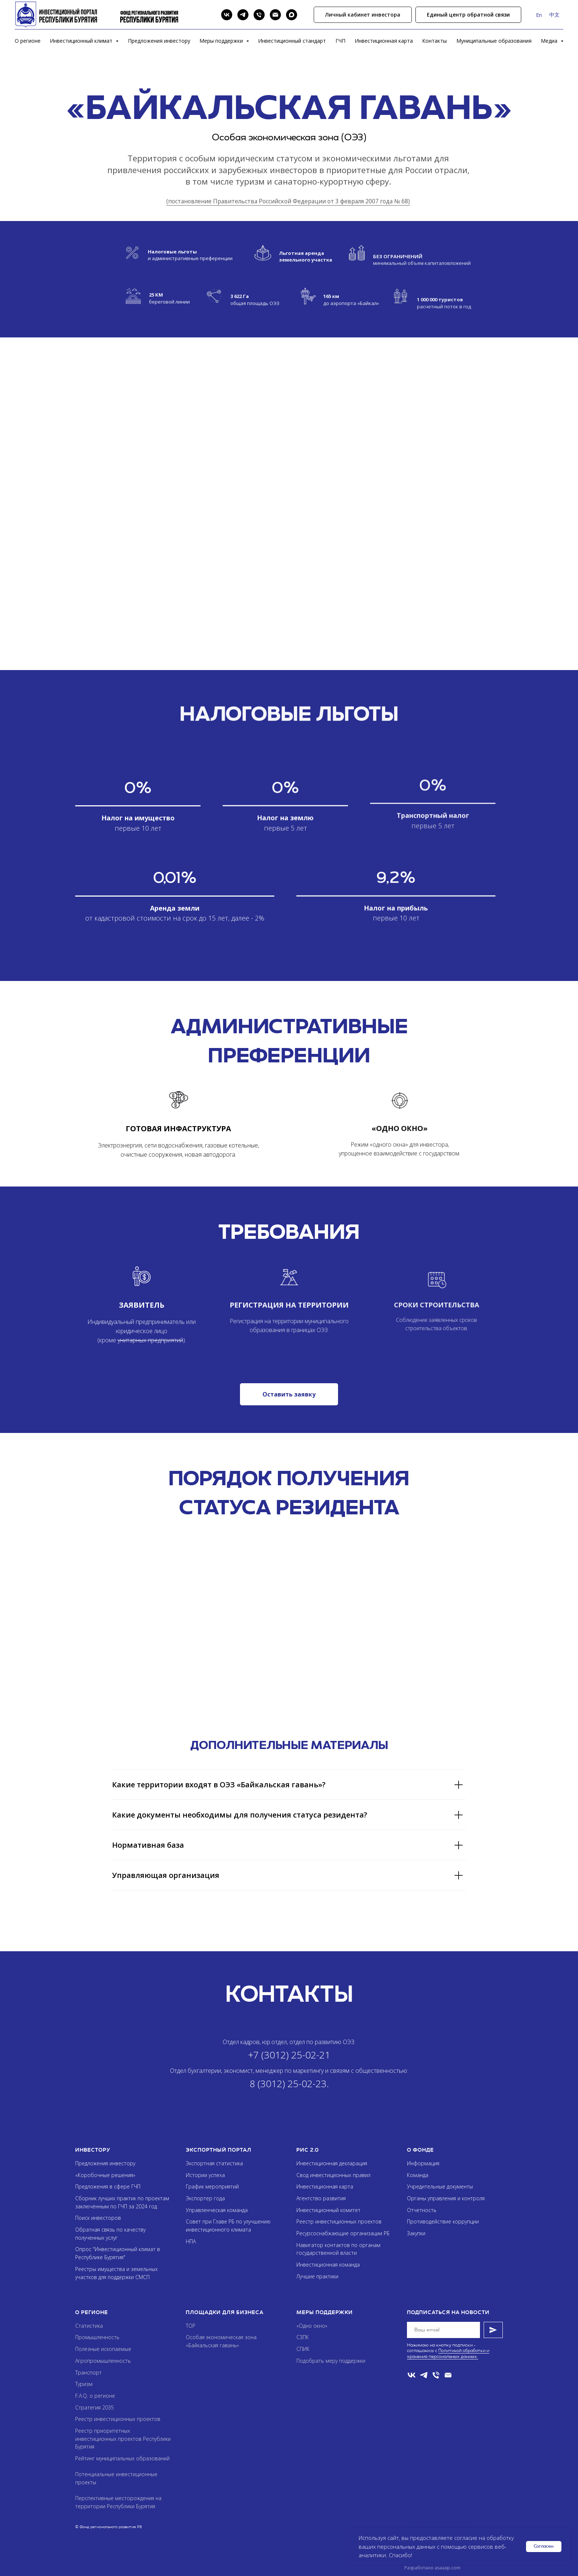 The height and width of the screenshot is (2576, 578). I want to click on Инвестиционная декларация, so click(331, 2163).